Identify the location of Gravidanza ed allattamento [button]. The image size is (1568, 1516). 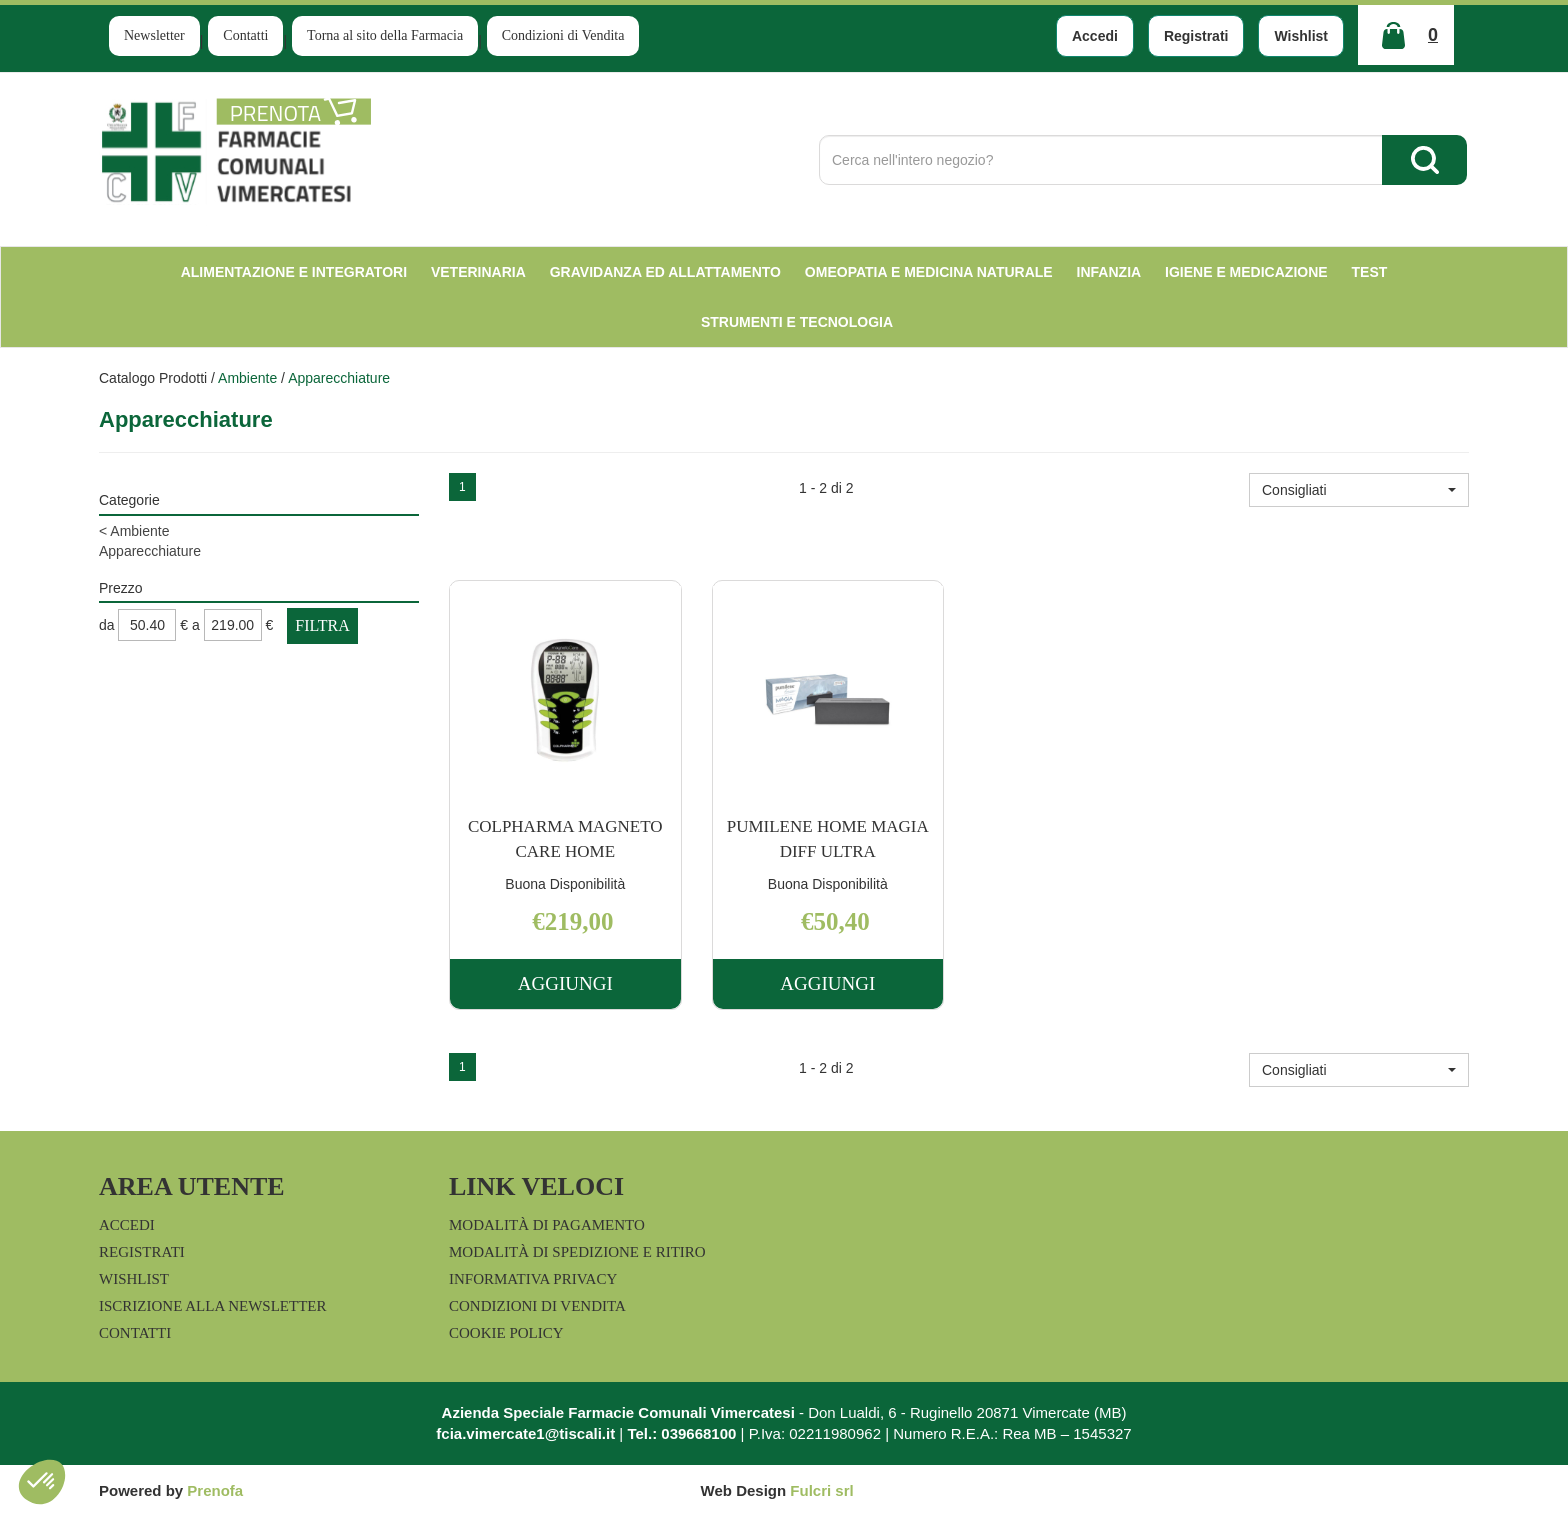
(665, 272).